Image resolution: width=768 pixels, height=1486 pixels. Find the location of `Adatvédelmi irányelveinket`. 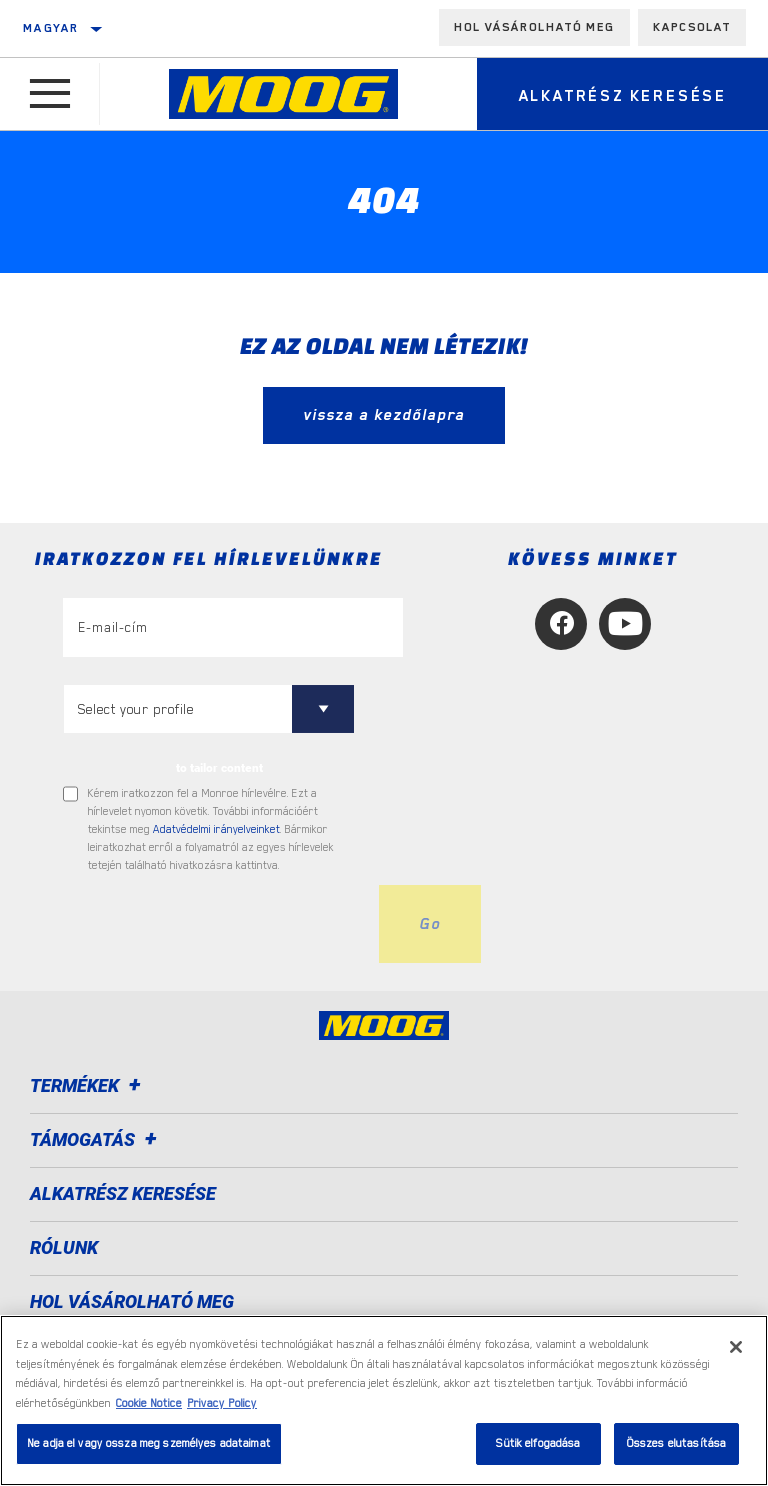

Adatvédelmi irányelveinket is located at coordinates (216, 829).